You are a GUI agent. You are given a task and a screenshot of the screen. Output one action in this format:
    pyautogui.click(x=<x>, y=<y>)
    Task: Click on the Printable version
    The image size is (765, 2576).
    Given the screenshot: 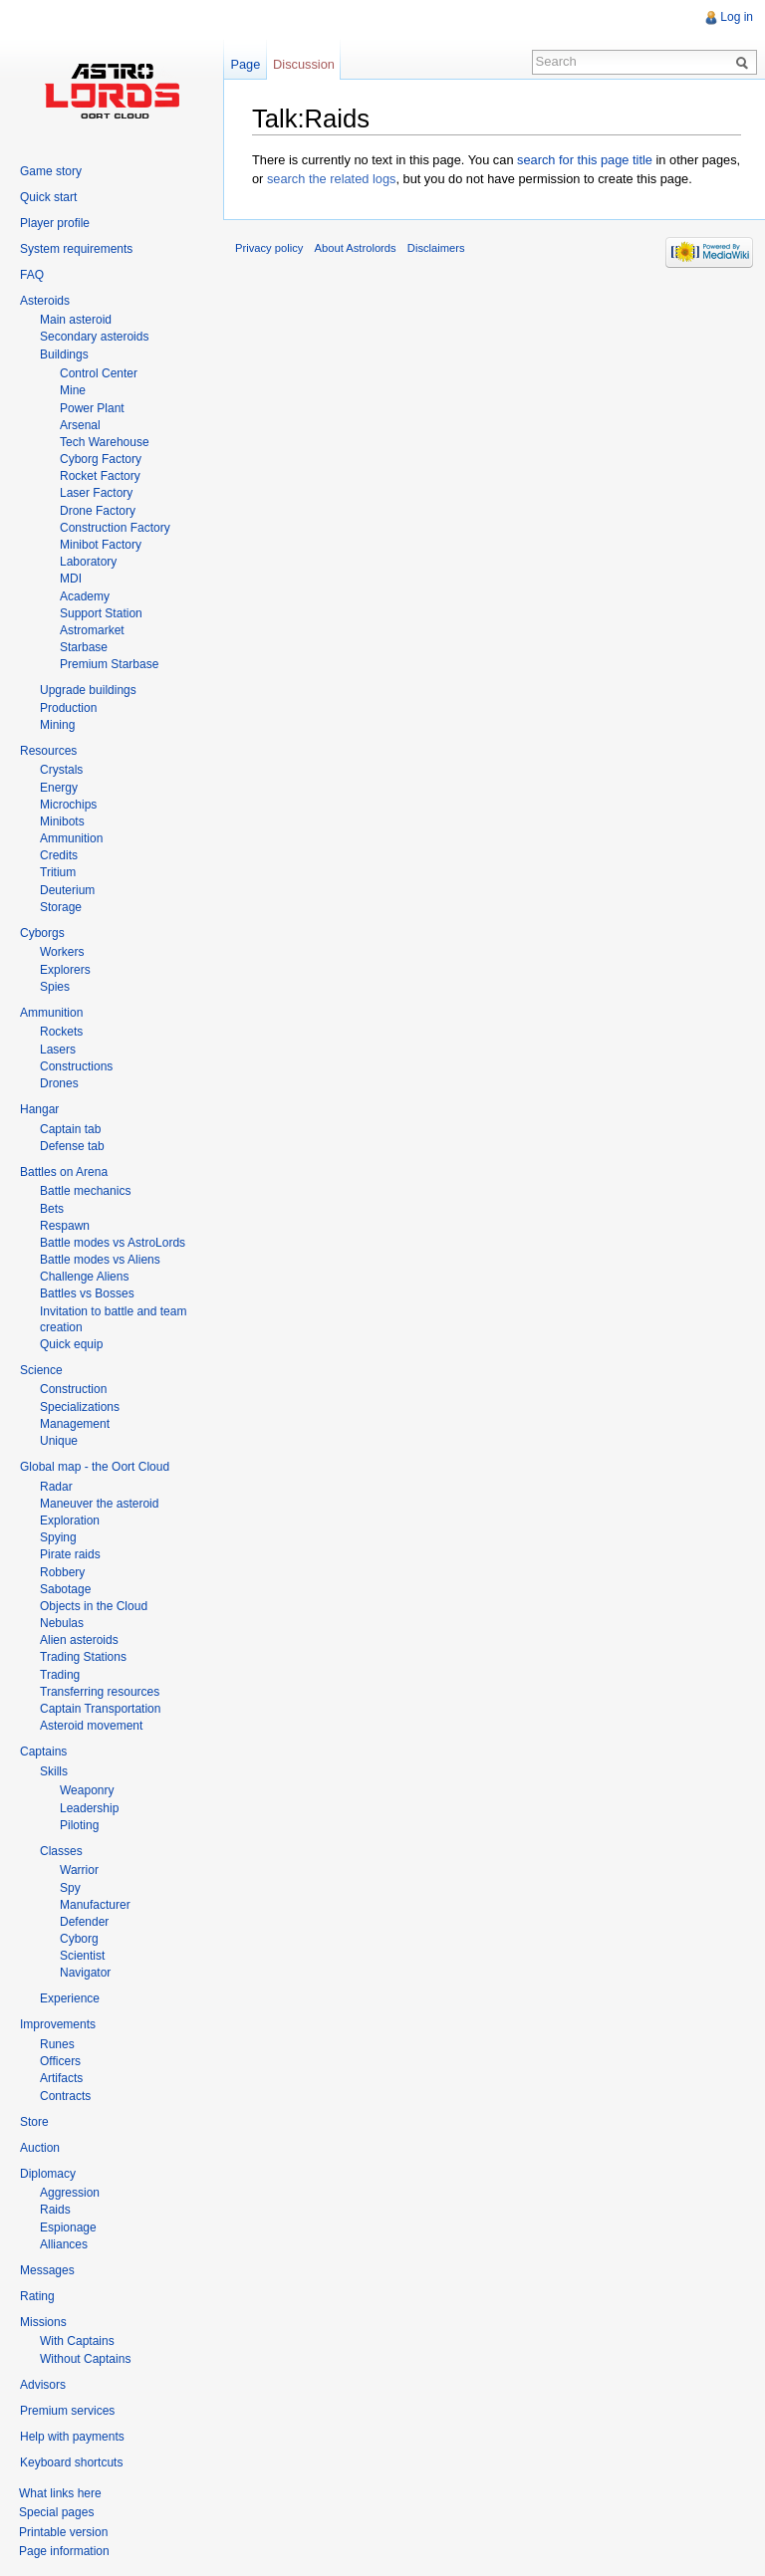 What is the action you would take?
    pyautogui.click(x=63, y=2532)
    